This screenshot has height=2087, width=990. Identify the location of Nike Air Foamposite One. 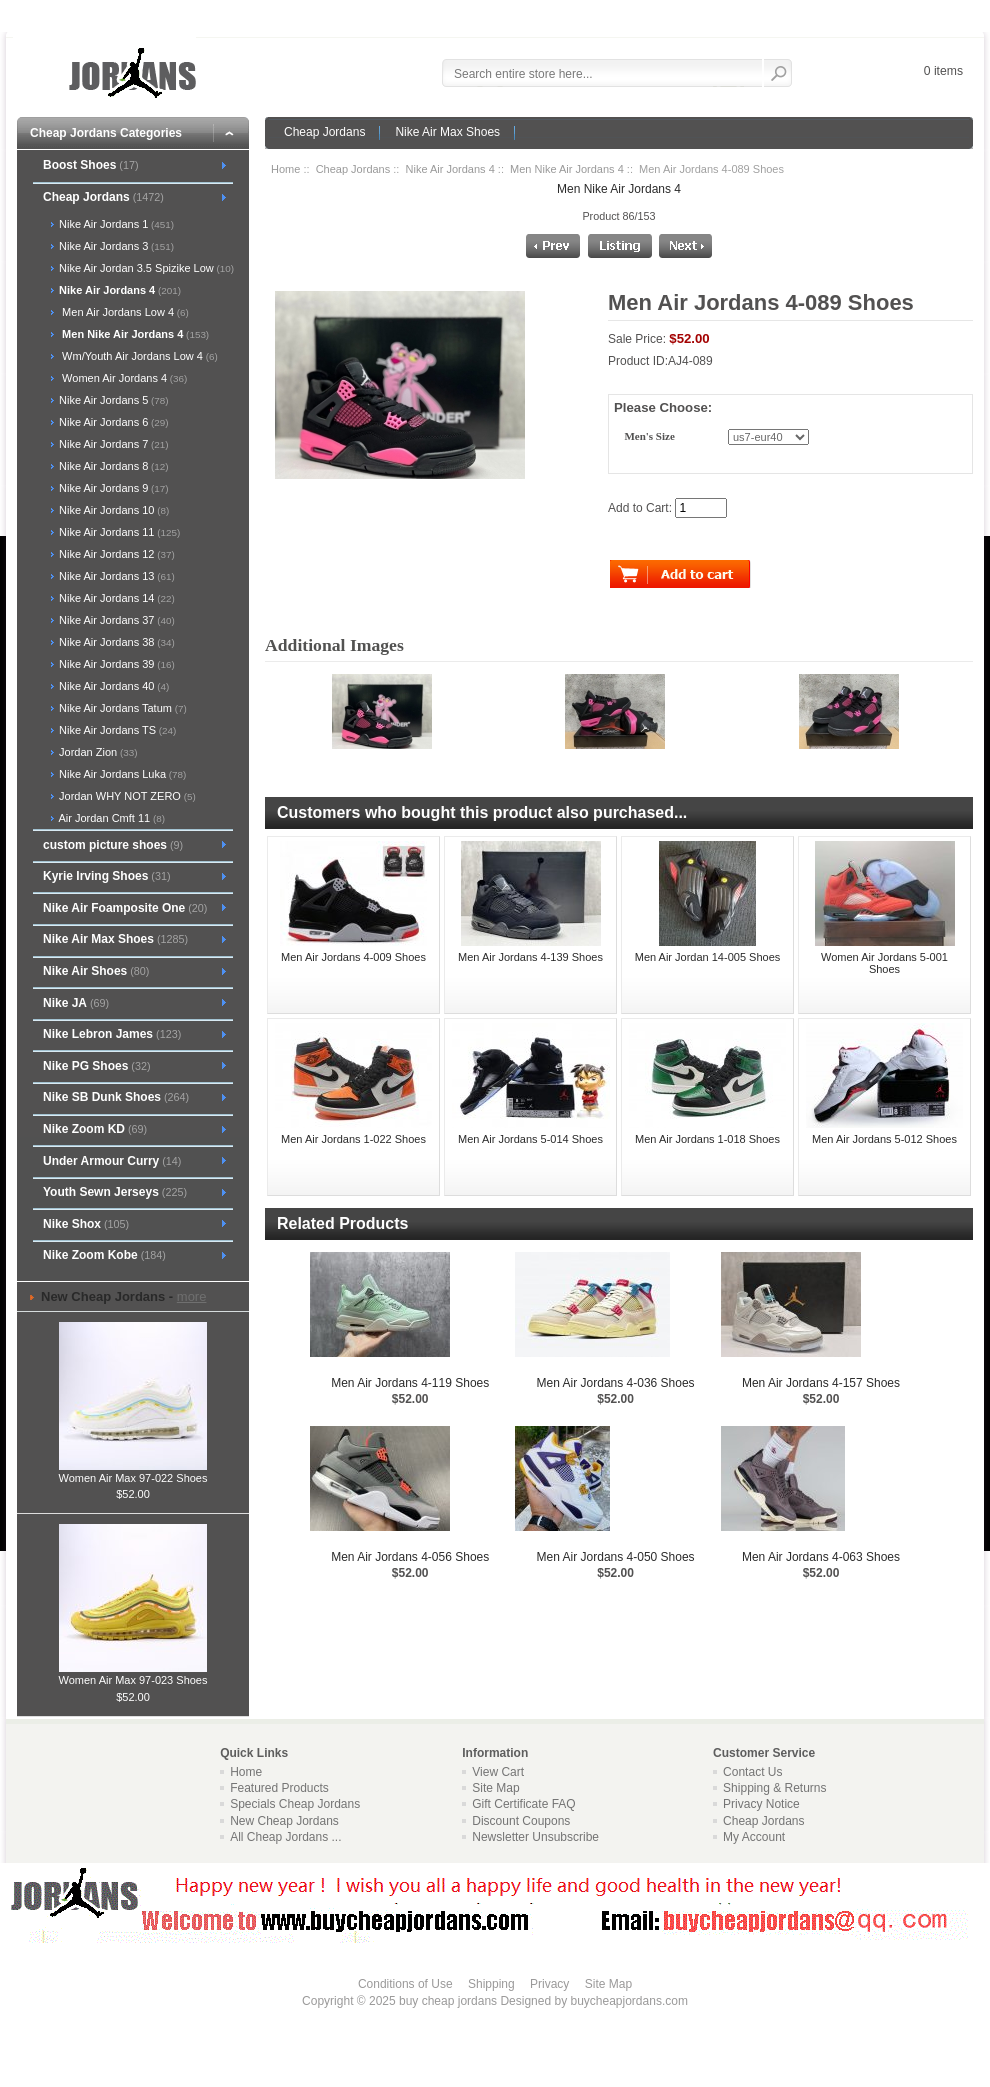
(125, 908).